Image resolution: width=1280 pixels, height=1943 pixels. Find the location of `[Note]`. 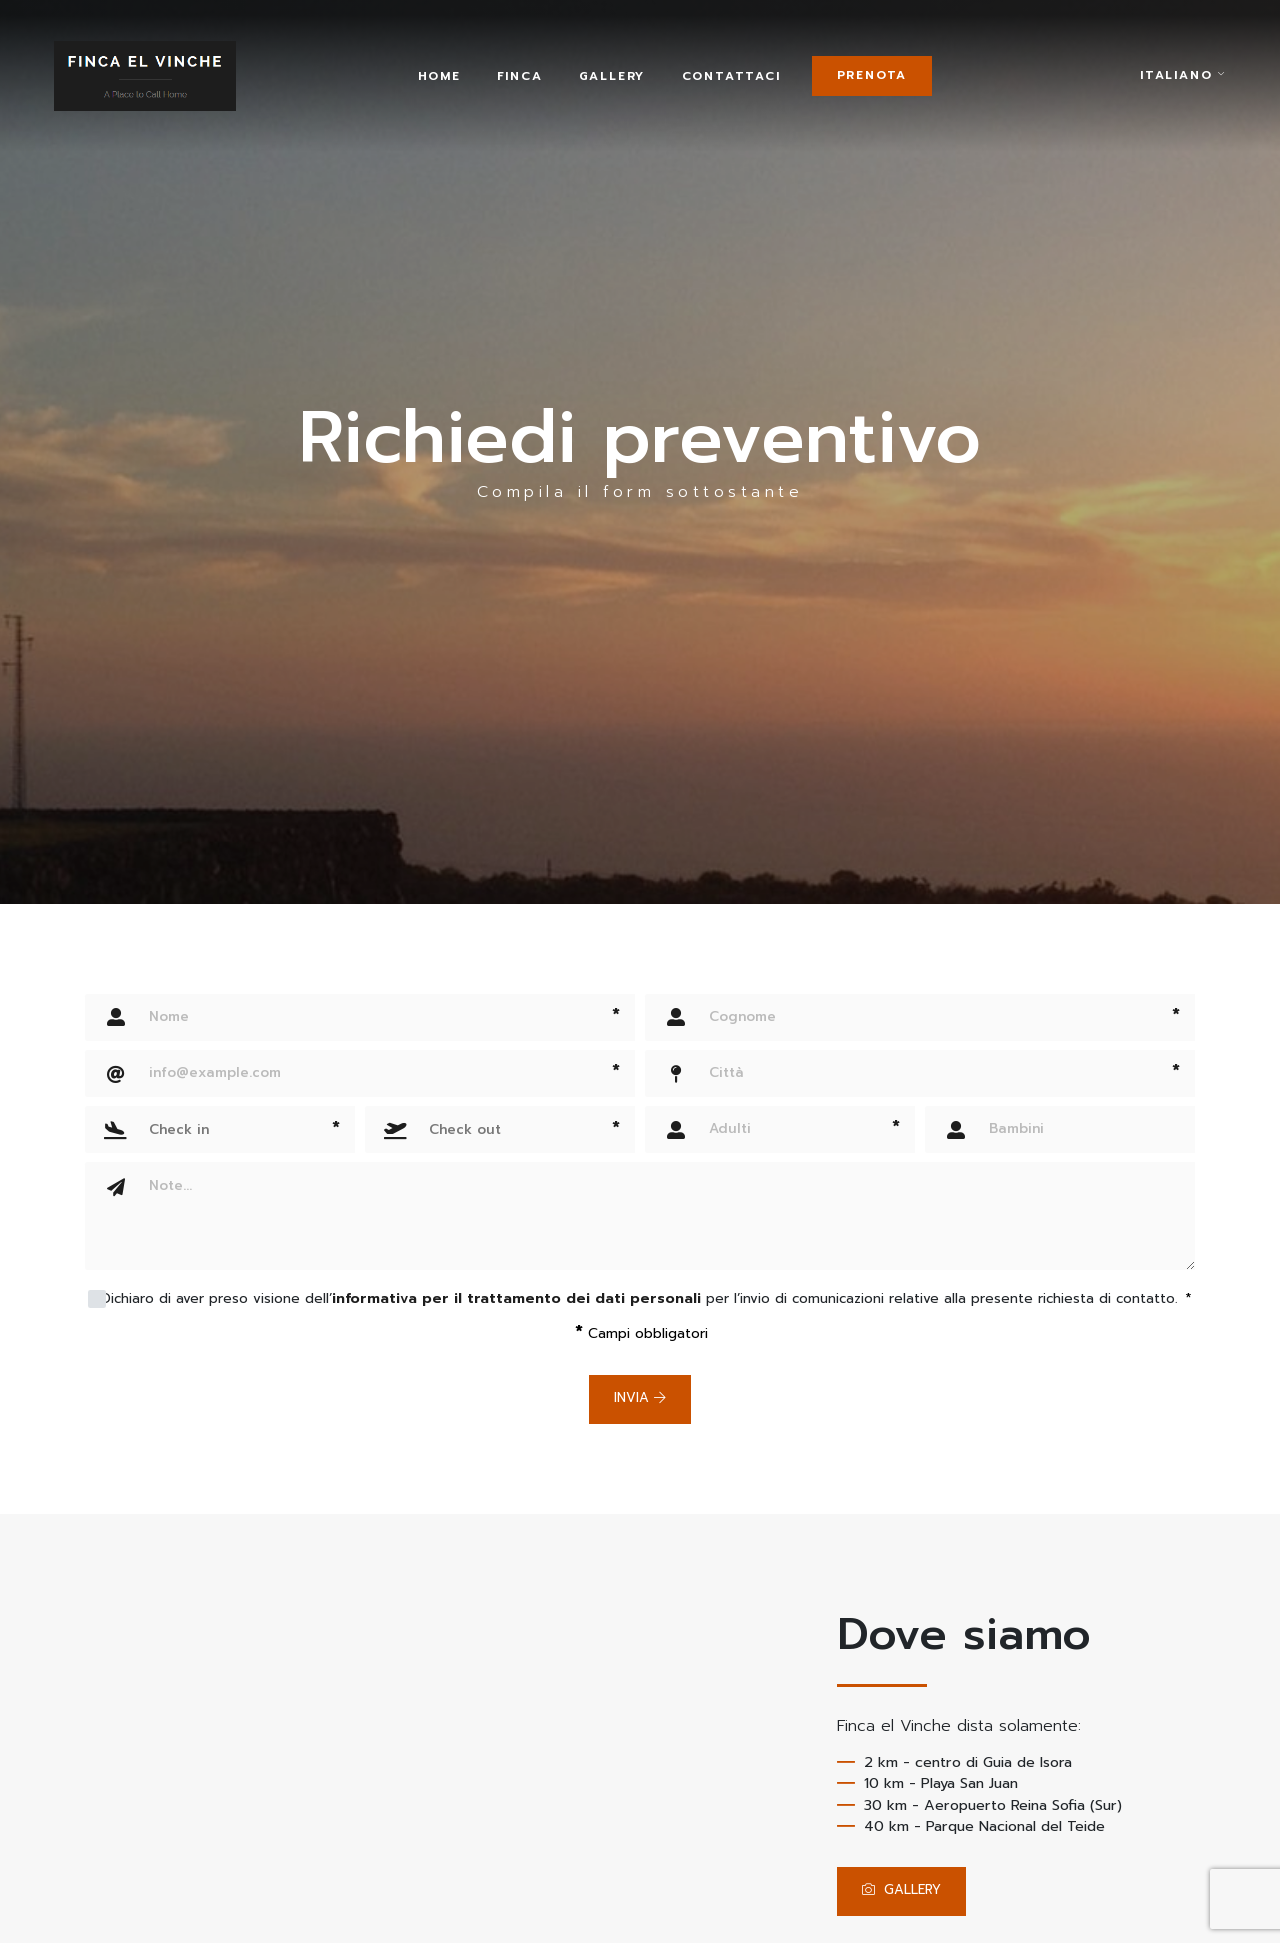

[Note] is located at coordinates (665, 1216).